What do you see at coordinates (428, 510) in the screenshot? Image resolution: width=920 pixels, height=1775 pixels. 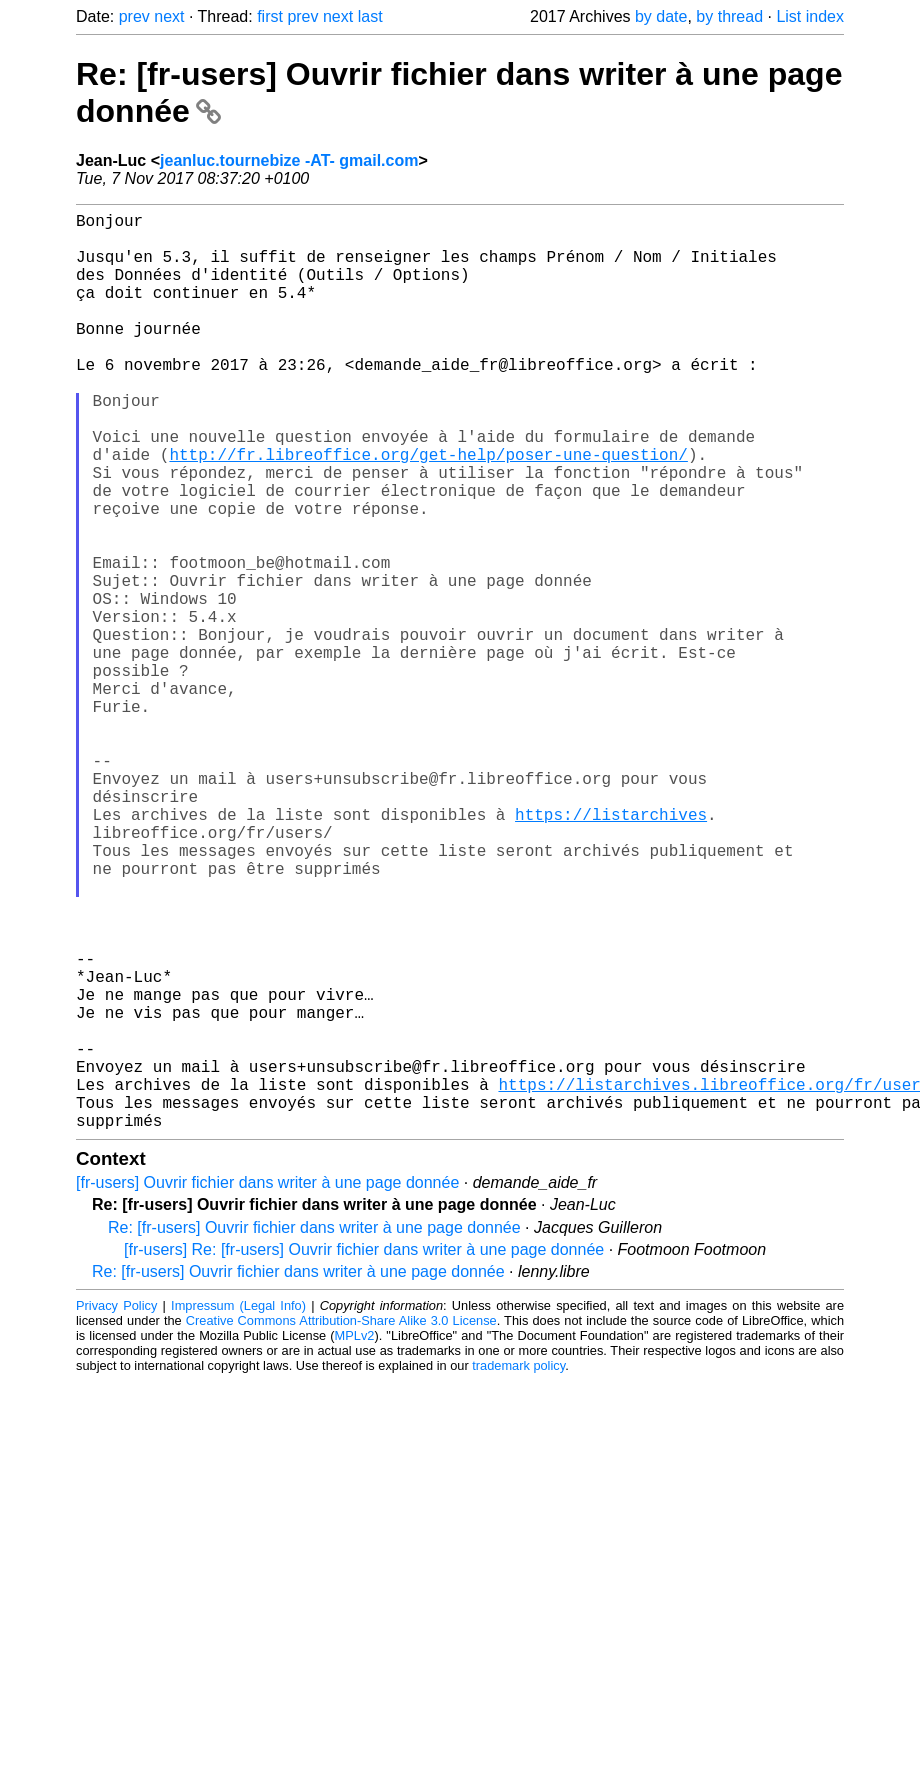 I see `http://fr.libreoffice.org/get-help/poser-une-question/` at bounding box center [428, 510].